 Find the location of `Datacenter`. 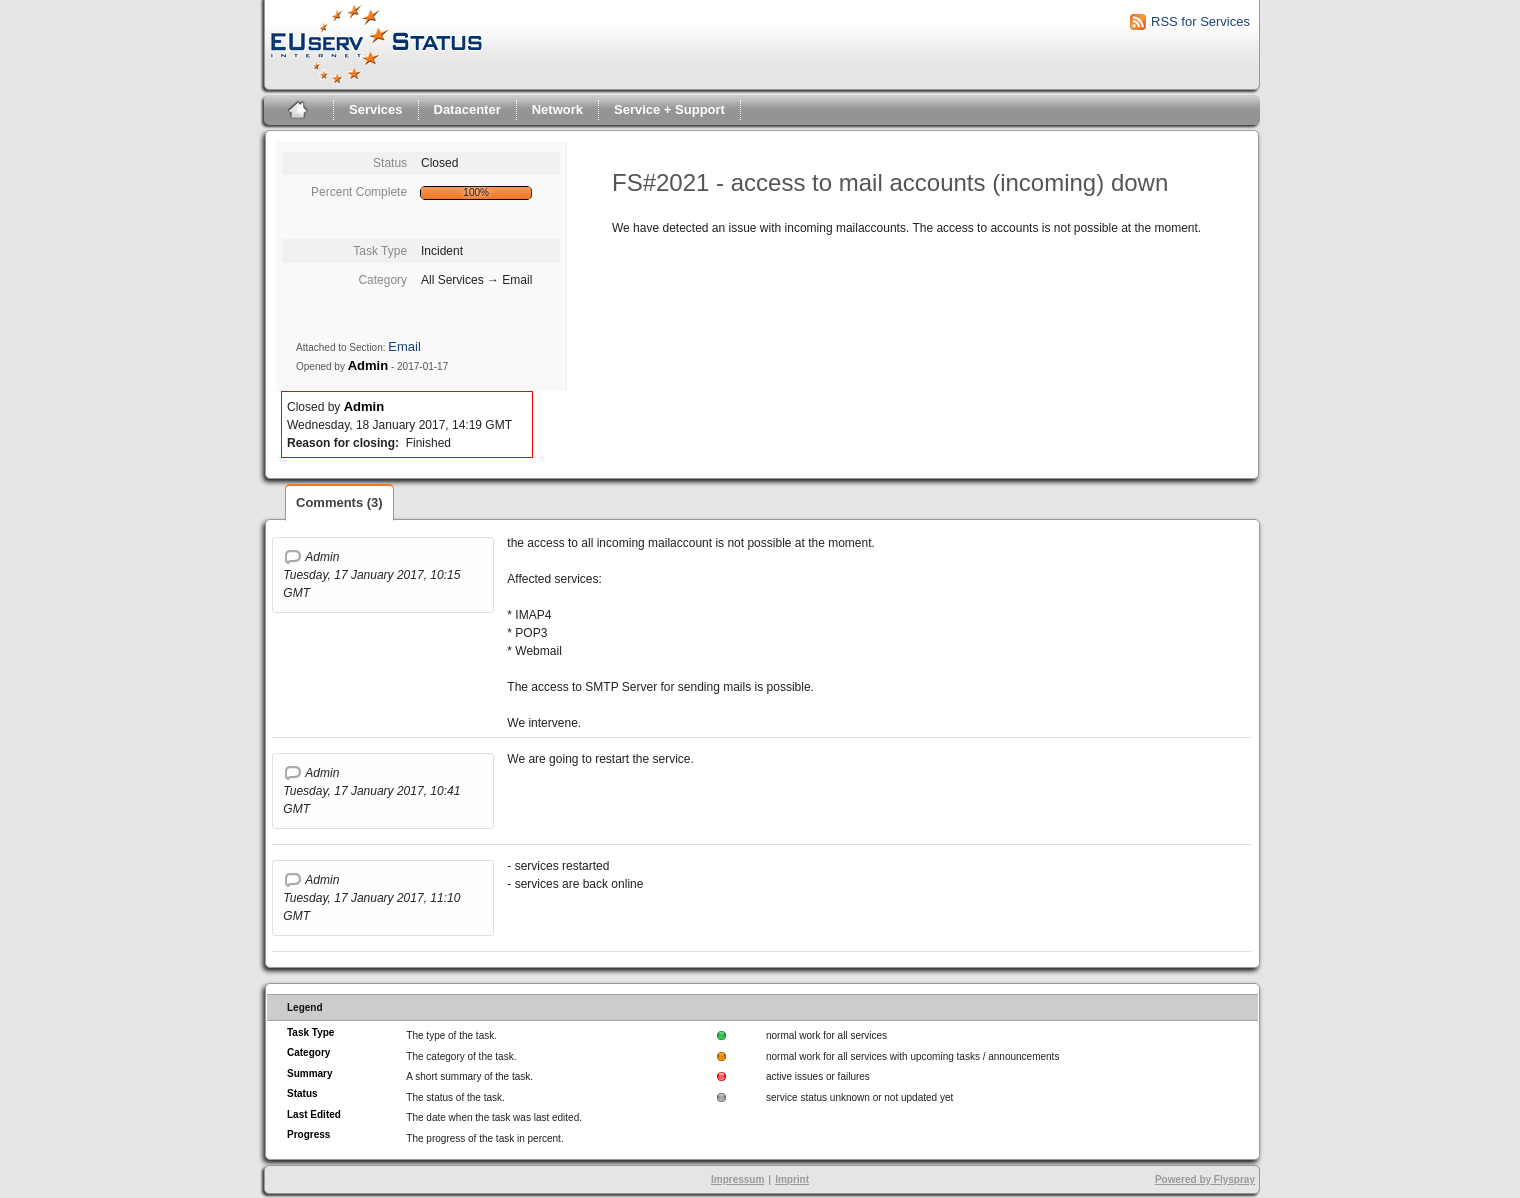

Datacenter is located at coordinates (467, 109).